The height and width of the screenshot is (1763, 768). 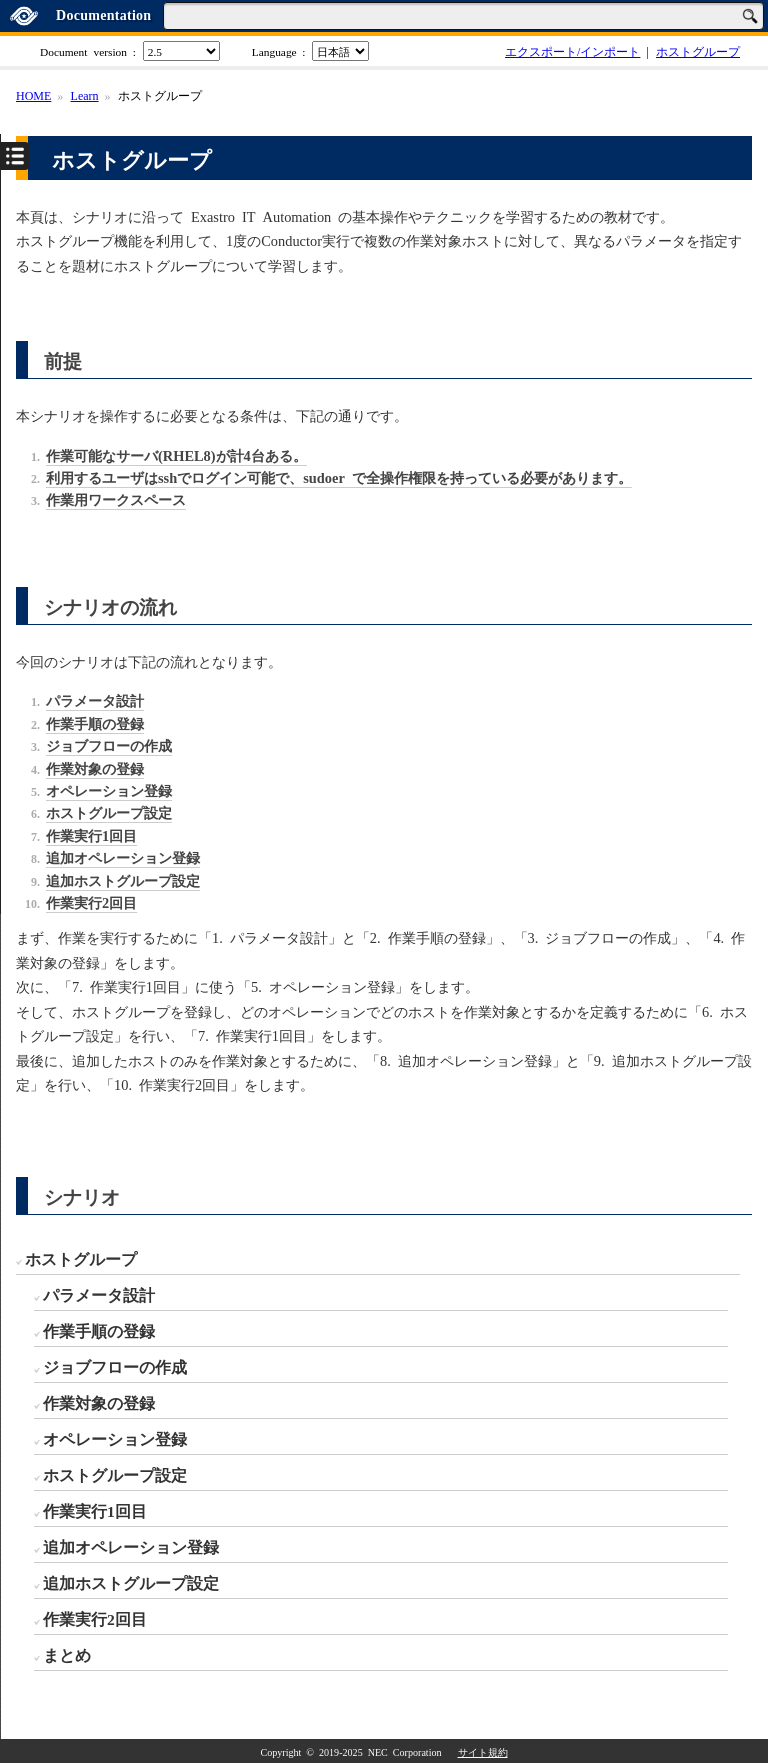 I want to click on まとめ, so click(x=67, y=1654).